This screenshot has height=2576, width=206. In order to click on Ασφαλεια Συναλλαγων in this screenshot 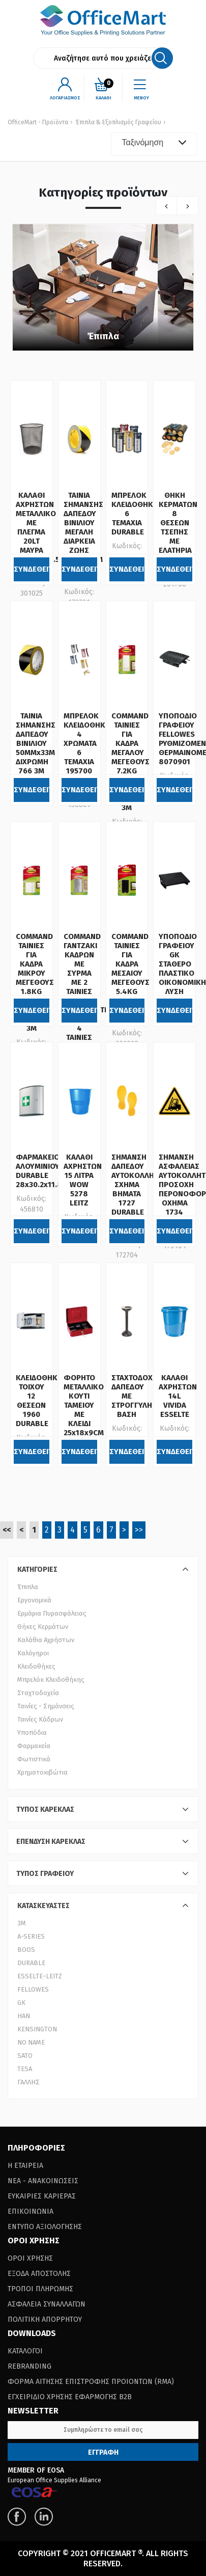, I will do `click(46, 2304)`.